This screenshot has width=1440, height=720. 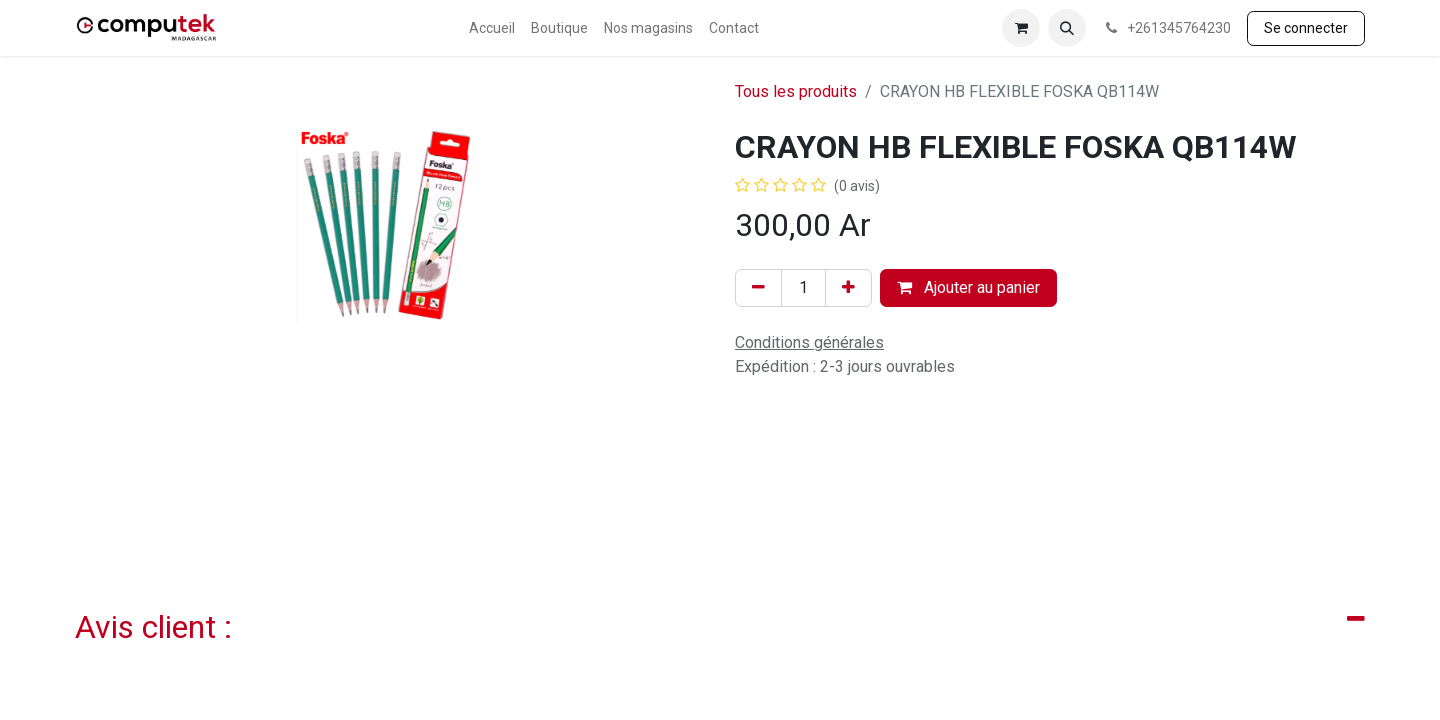 I want to click on [Supprimer], so click(x=758, y=288).